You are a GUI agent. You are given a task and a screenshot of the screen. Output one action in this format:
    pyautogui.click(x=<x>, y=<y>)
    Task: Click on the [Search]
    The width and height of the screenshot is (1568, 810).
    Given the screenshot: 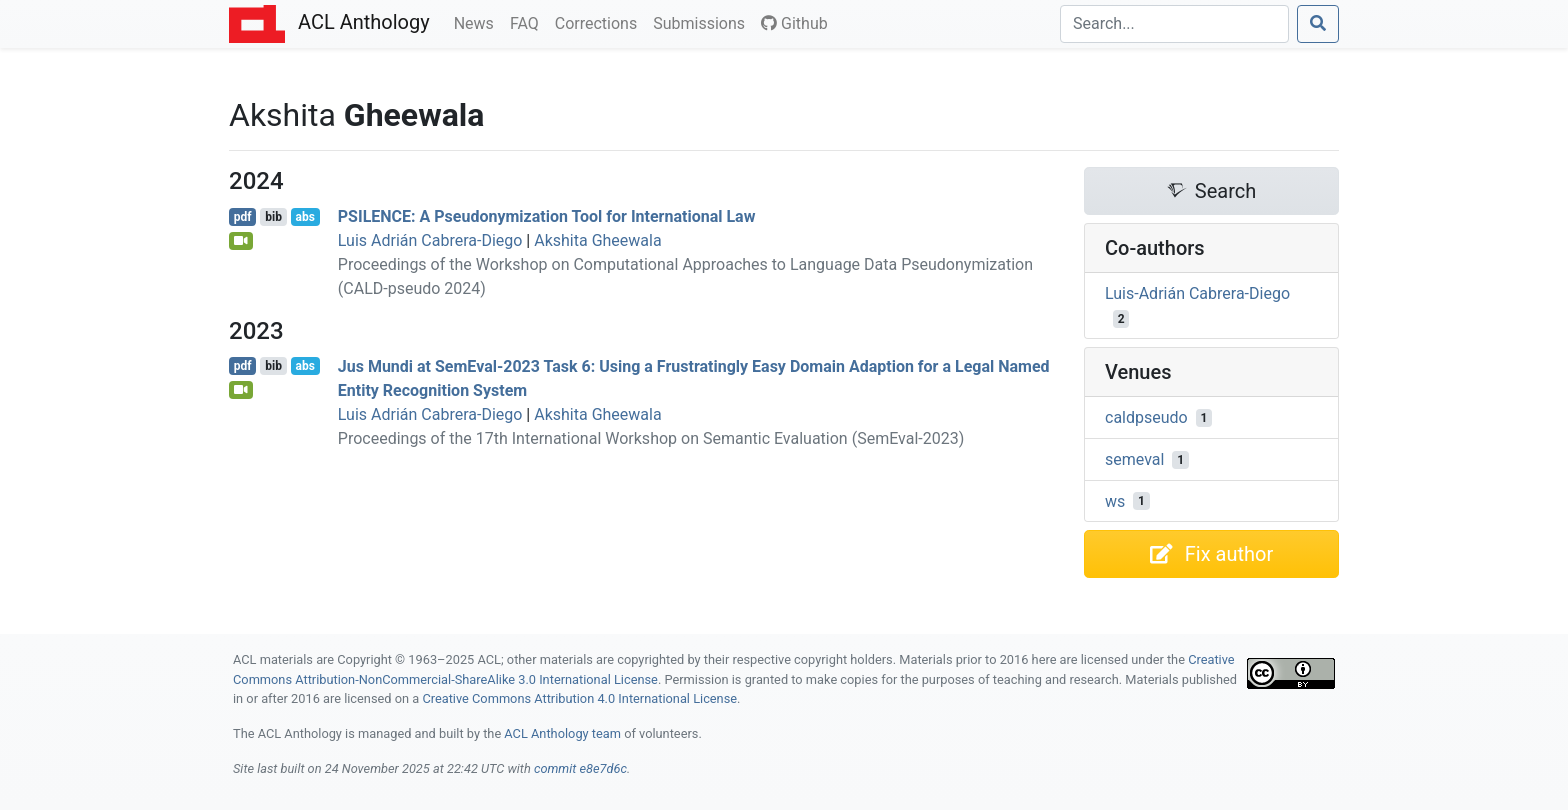 What is the action you would take?
    pyautogui.click(x=1174, y=24)
    